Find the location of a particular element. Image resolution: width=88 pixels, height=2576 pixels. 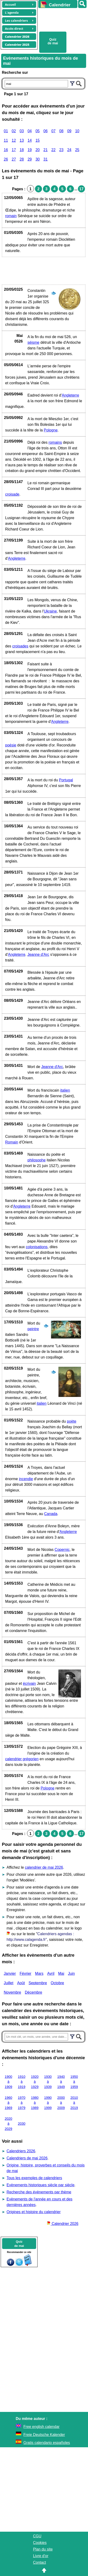

Origines et histoire du calendrier is located at coordinates (34, 2212).